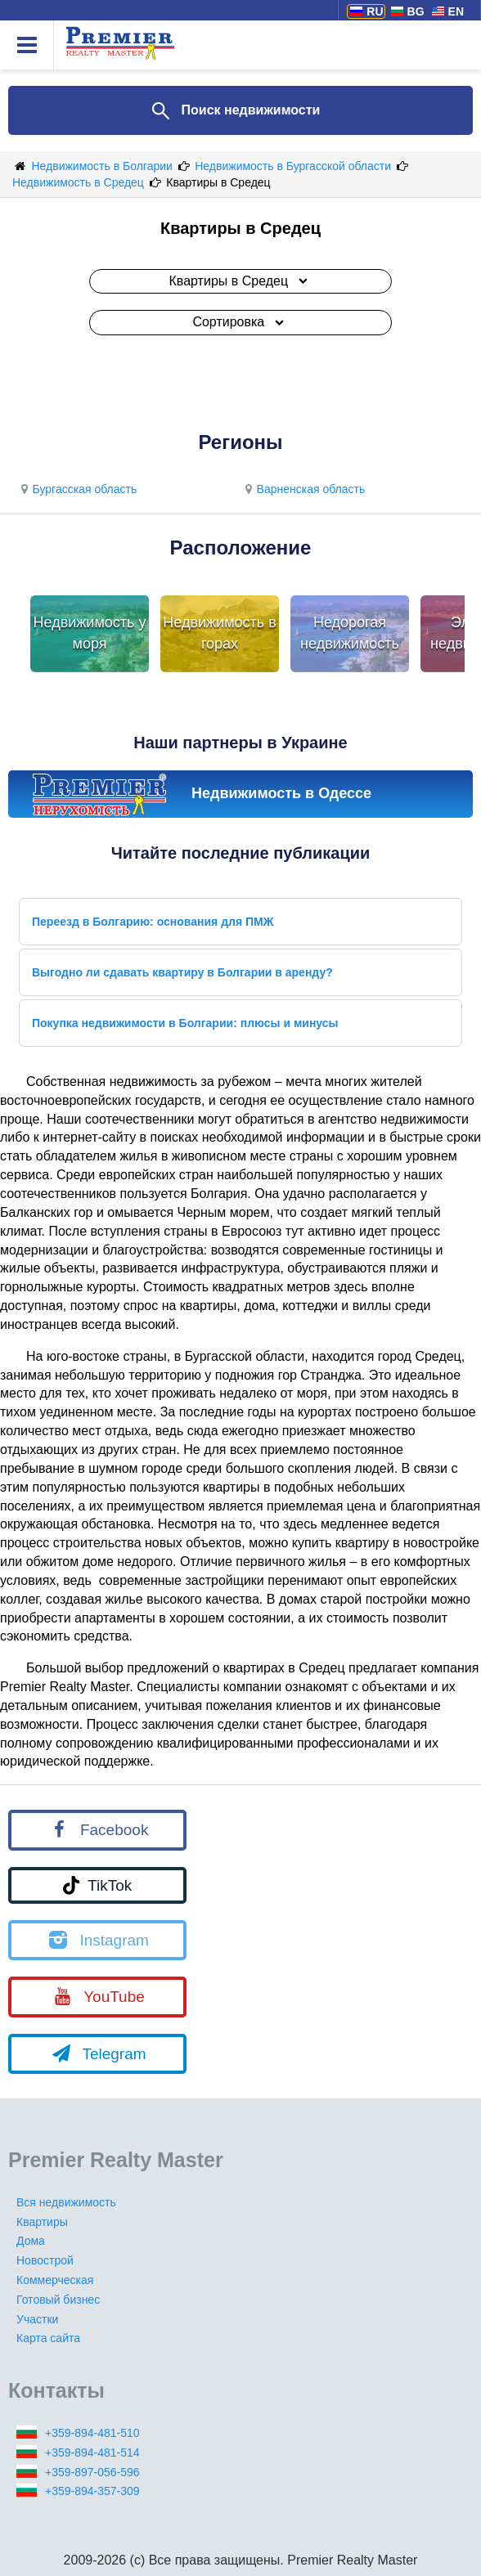  What do you see at coordinates (92, 2432) in the screenshot?
I see `+359-894-481-510` at bounding box center [92, 2432].